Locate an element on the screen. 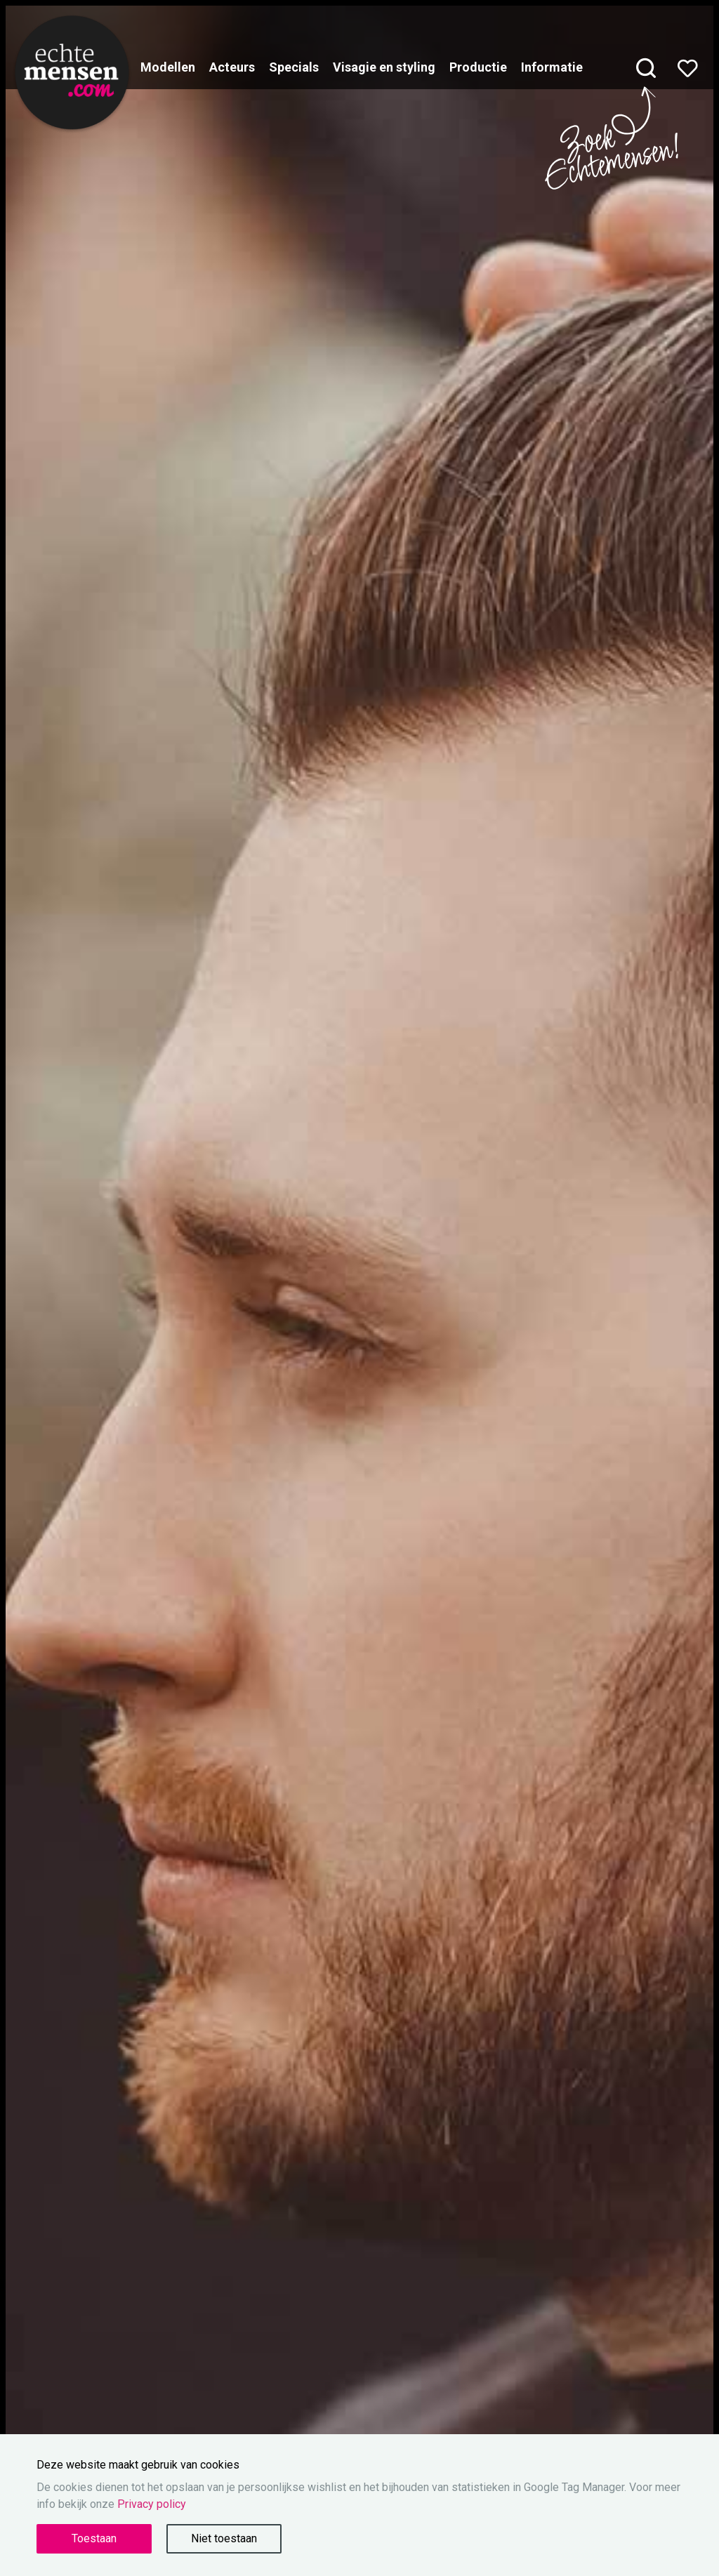 The width and height of the screenshot is (719, 2576). Privacy policy is located at coordinates (151, 2504).